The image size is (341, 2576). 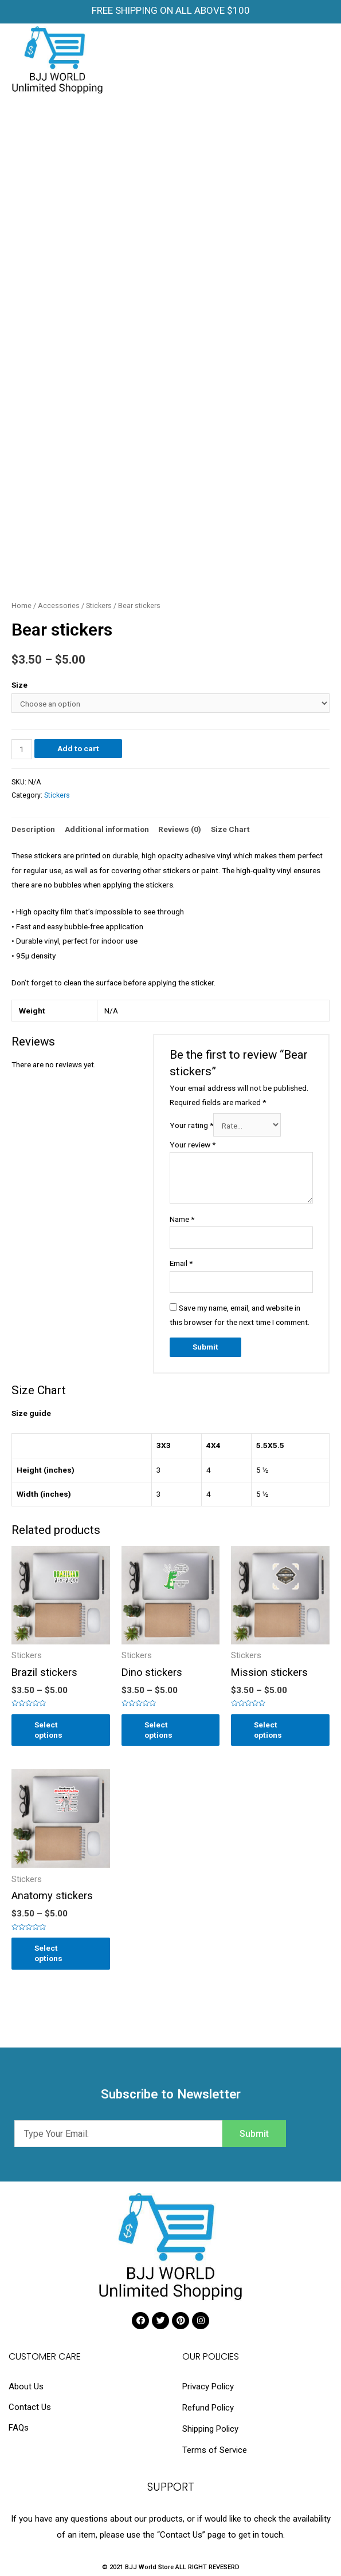 I want to click on Select options [Select options for “Anatomy stickers”], so click(x=48, y=1953).